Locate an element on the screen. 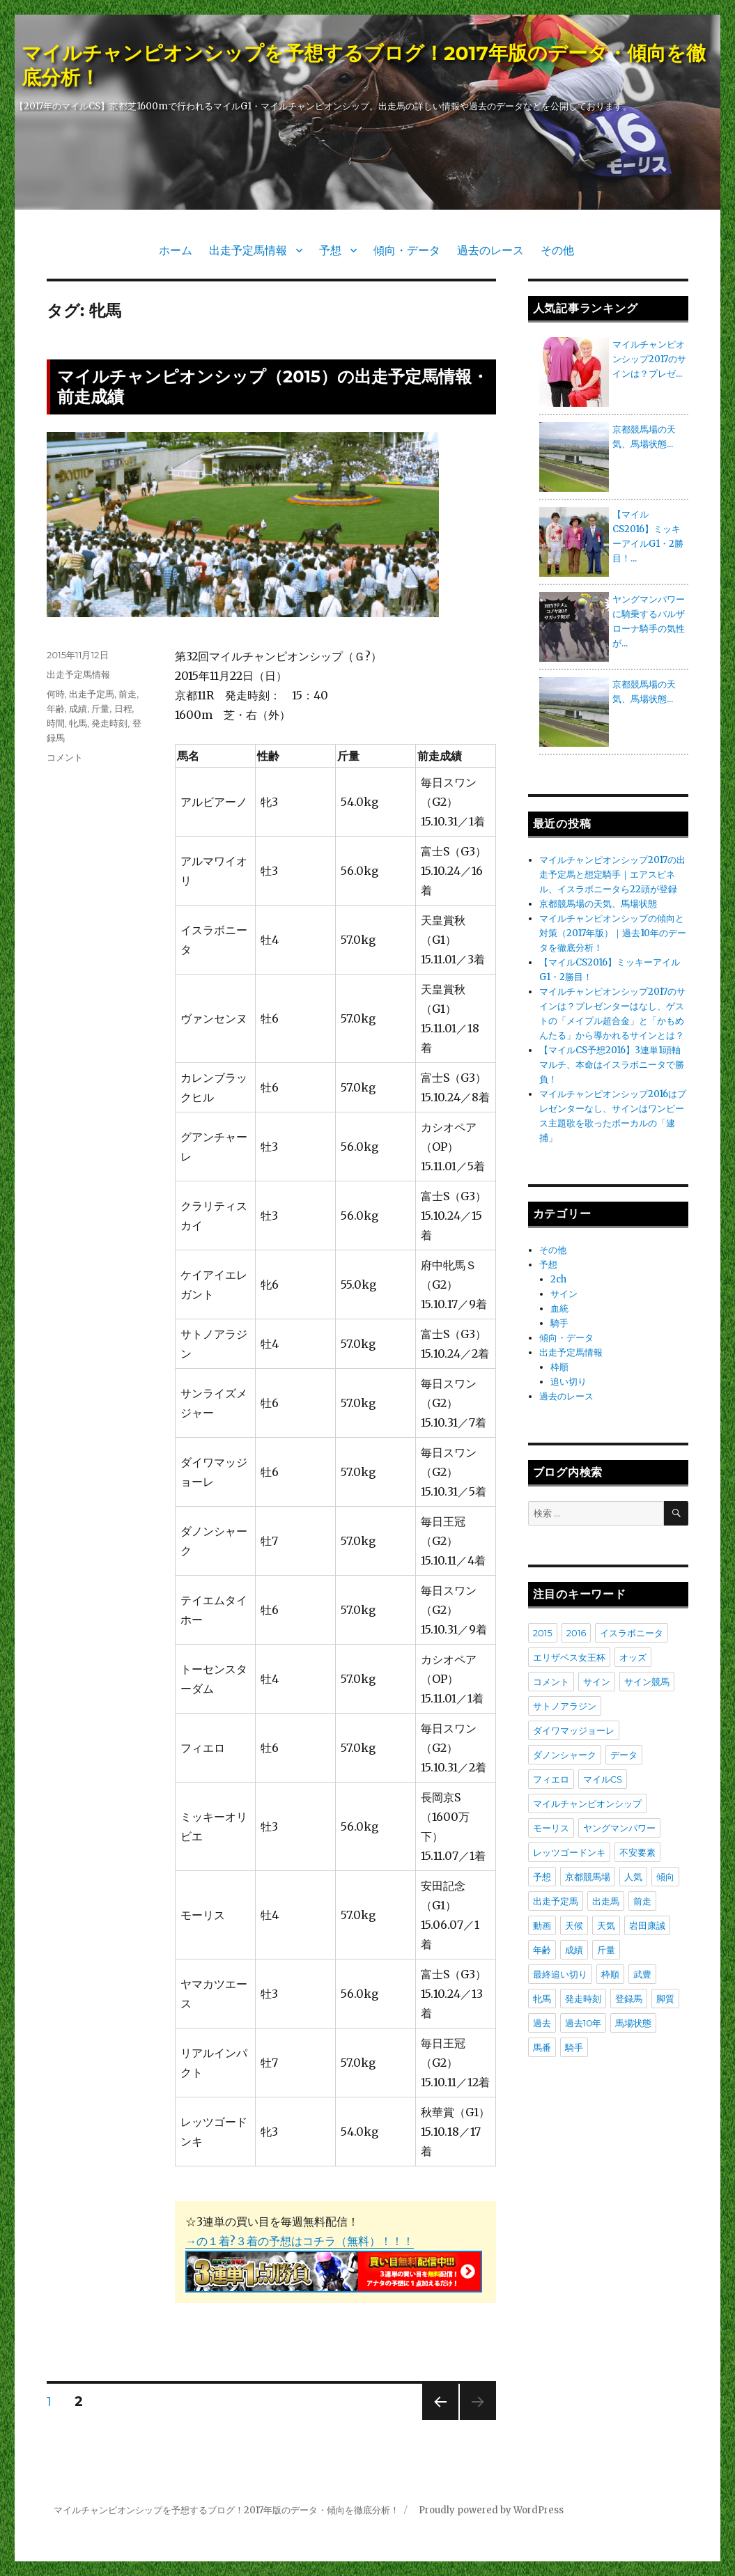 This screenshot has width=735, height=2576. 2016 is located at coordinates (576, 1632).